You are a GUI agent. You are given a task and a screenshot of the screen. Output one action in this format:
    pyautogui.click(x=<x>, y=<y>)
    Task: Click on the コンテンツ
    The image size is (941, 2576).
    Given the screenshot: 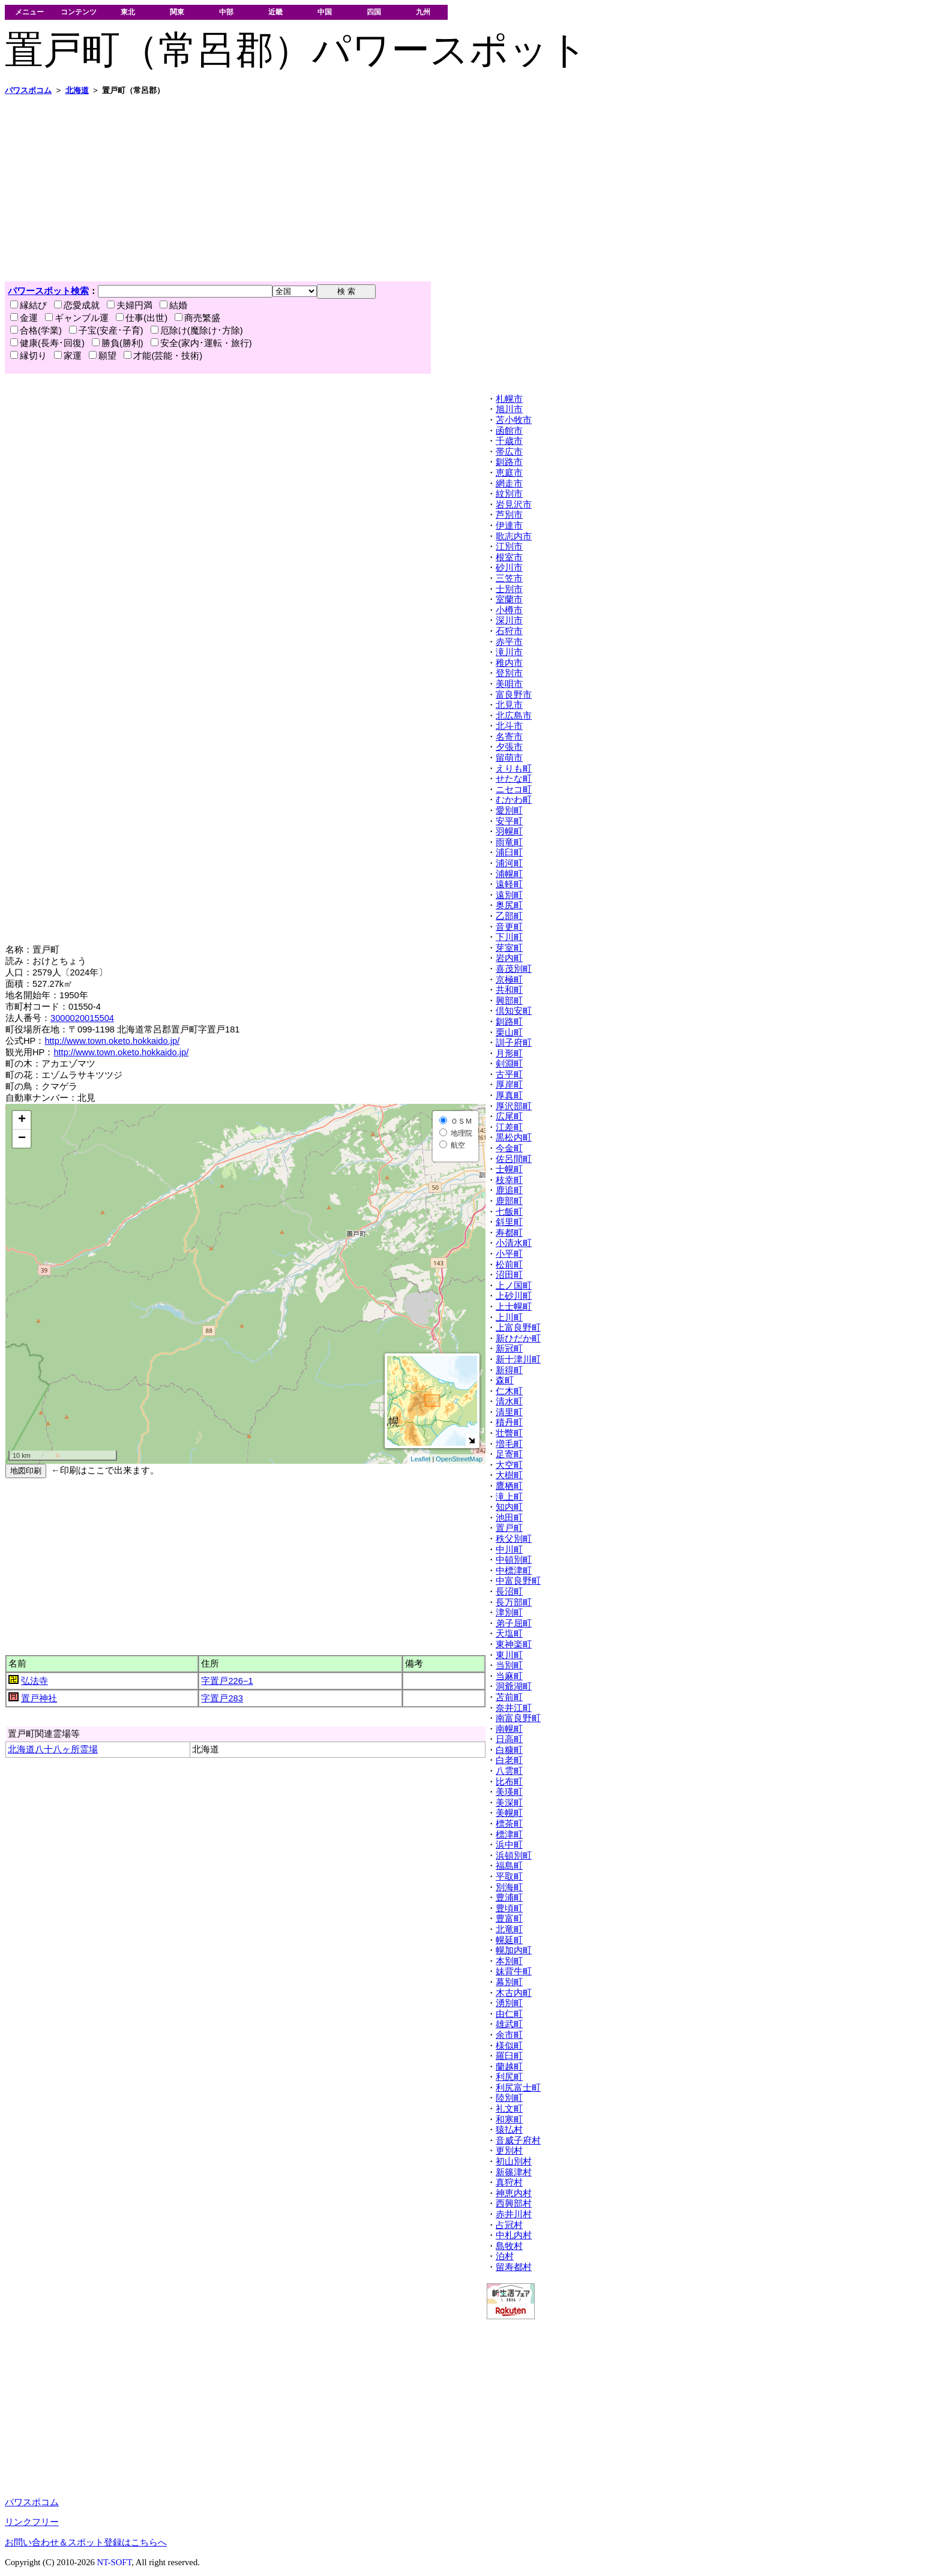 What is the action you would take?
    pyautogui.click(x=79, y=12)
    